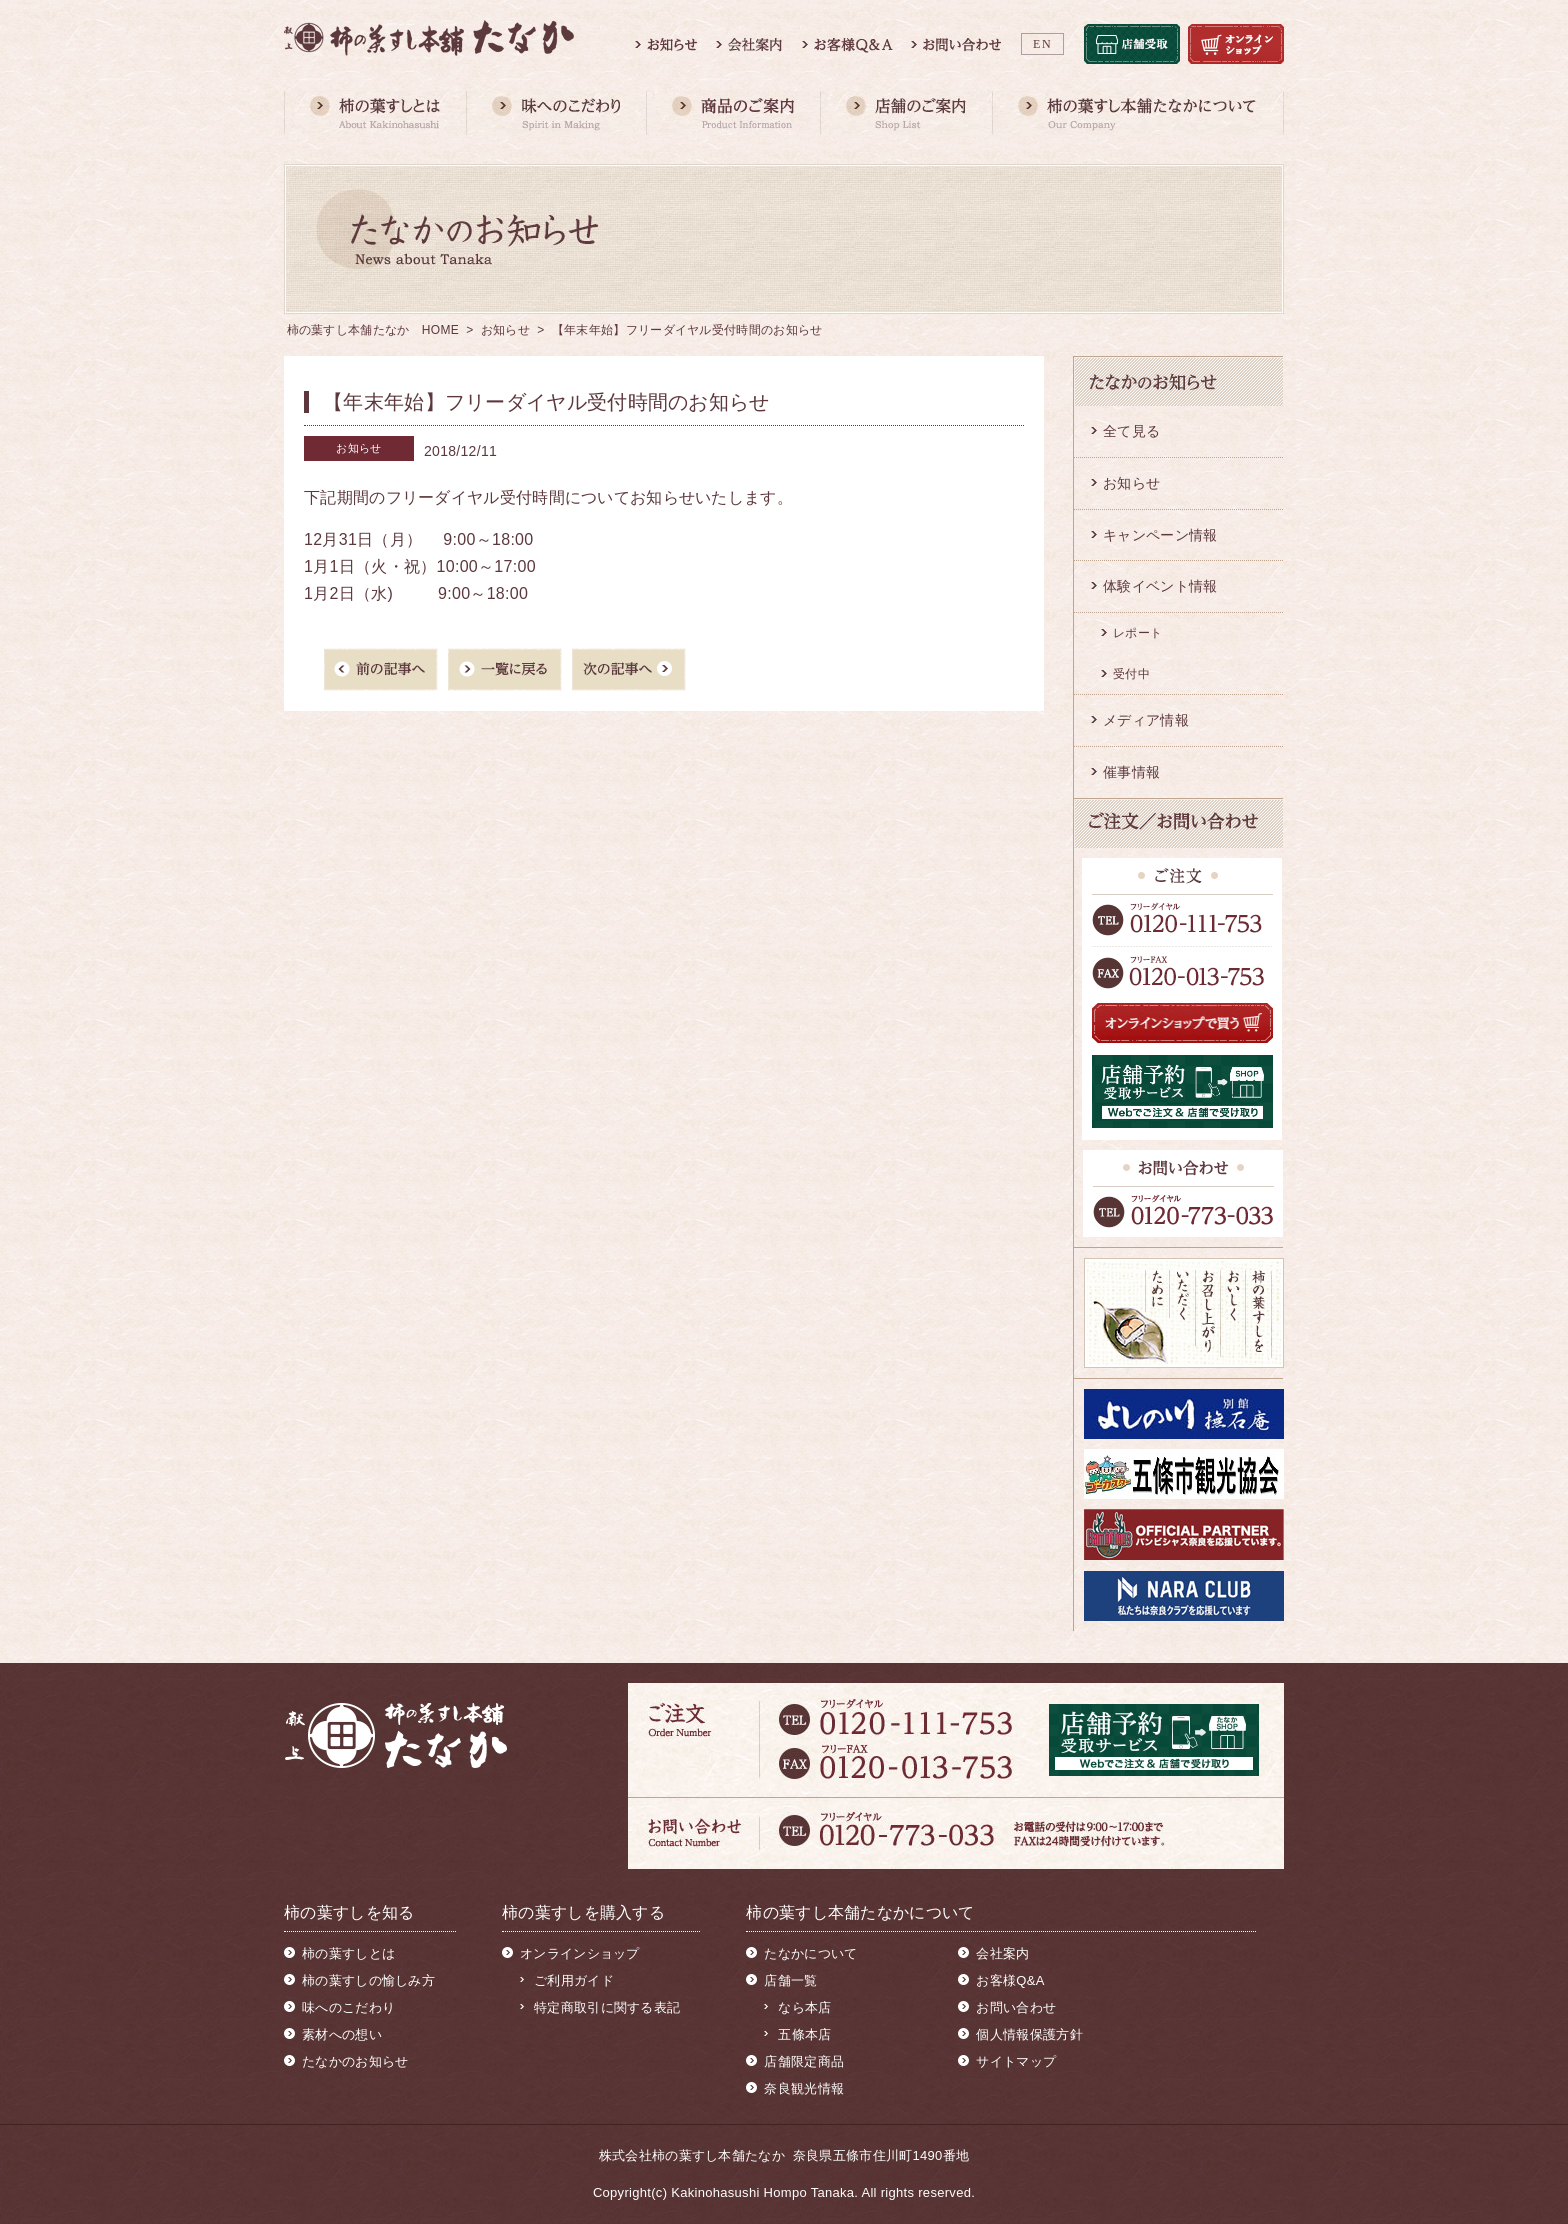  I want to click on ご利用ガイド, so click(574, 1980).